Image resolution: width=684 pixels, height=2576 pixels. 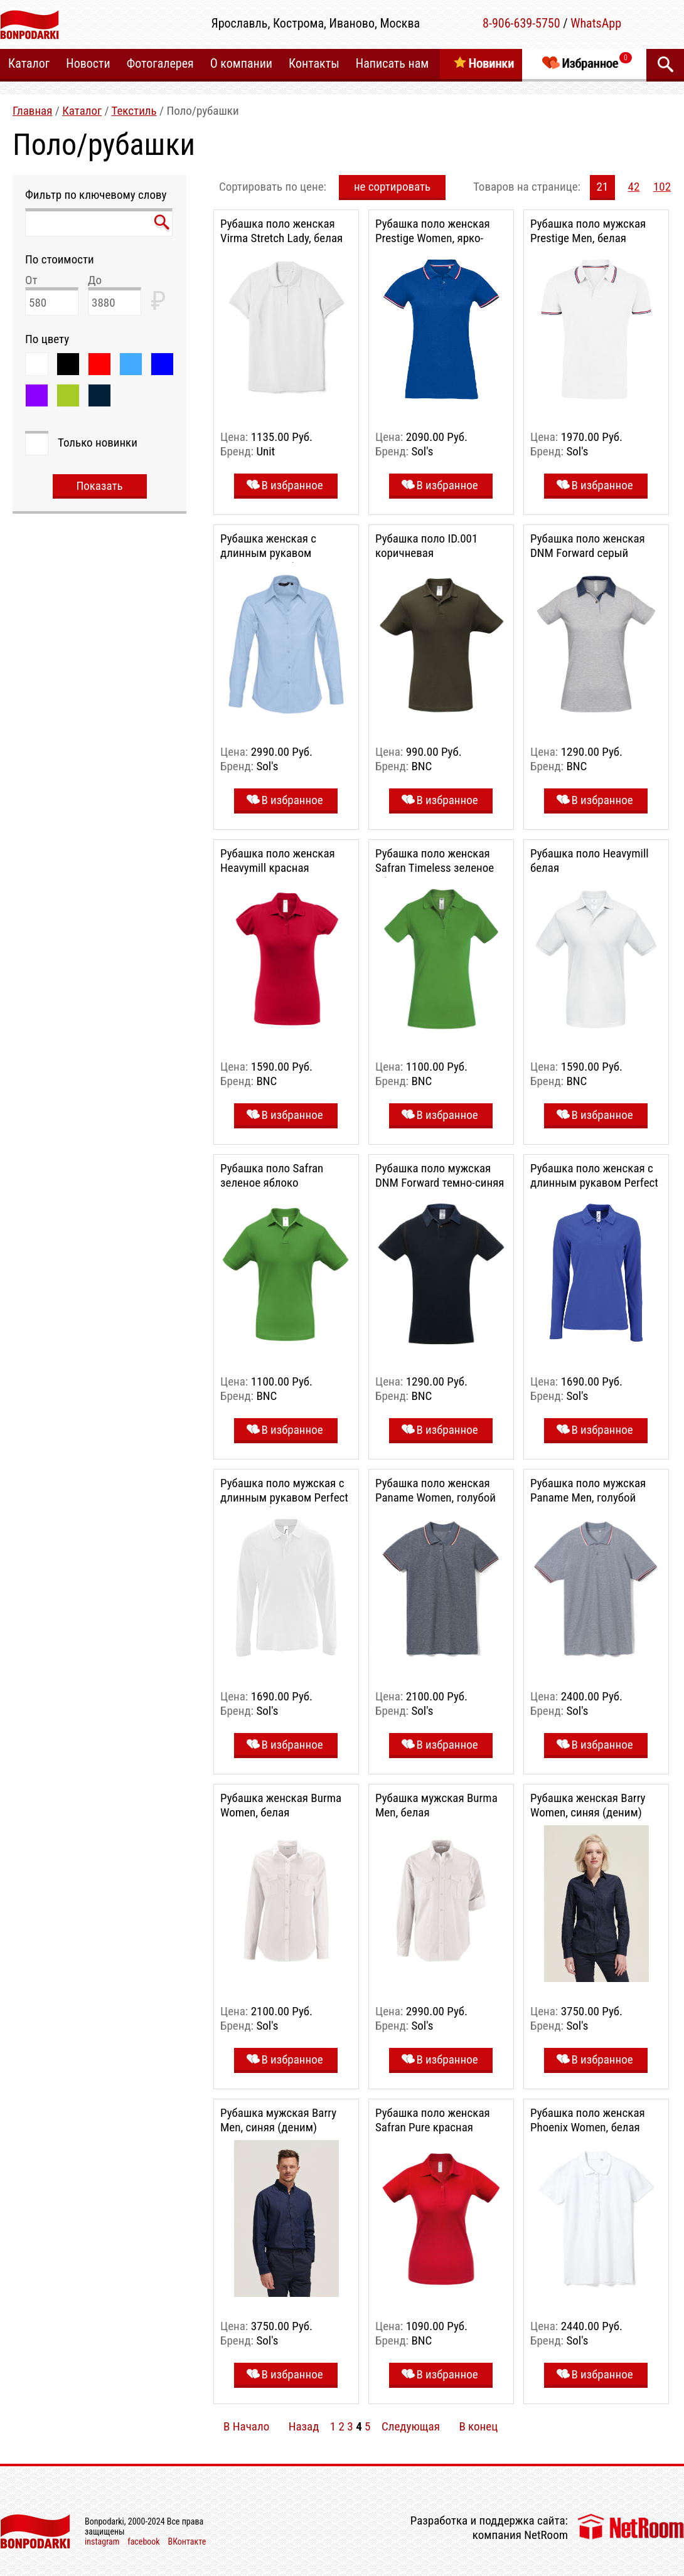 What do you see at coordinates (284, 1497) in the screenshot?
I see `Рубашка поло мужская с длинным рукавом Perfect LSL Men, белая` at bounding box center [284, 1497].